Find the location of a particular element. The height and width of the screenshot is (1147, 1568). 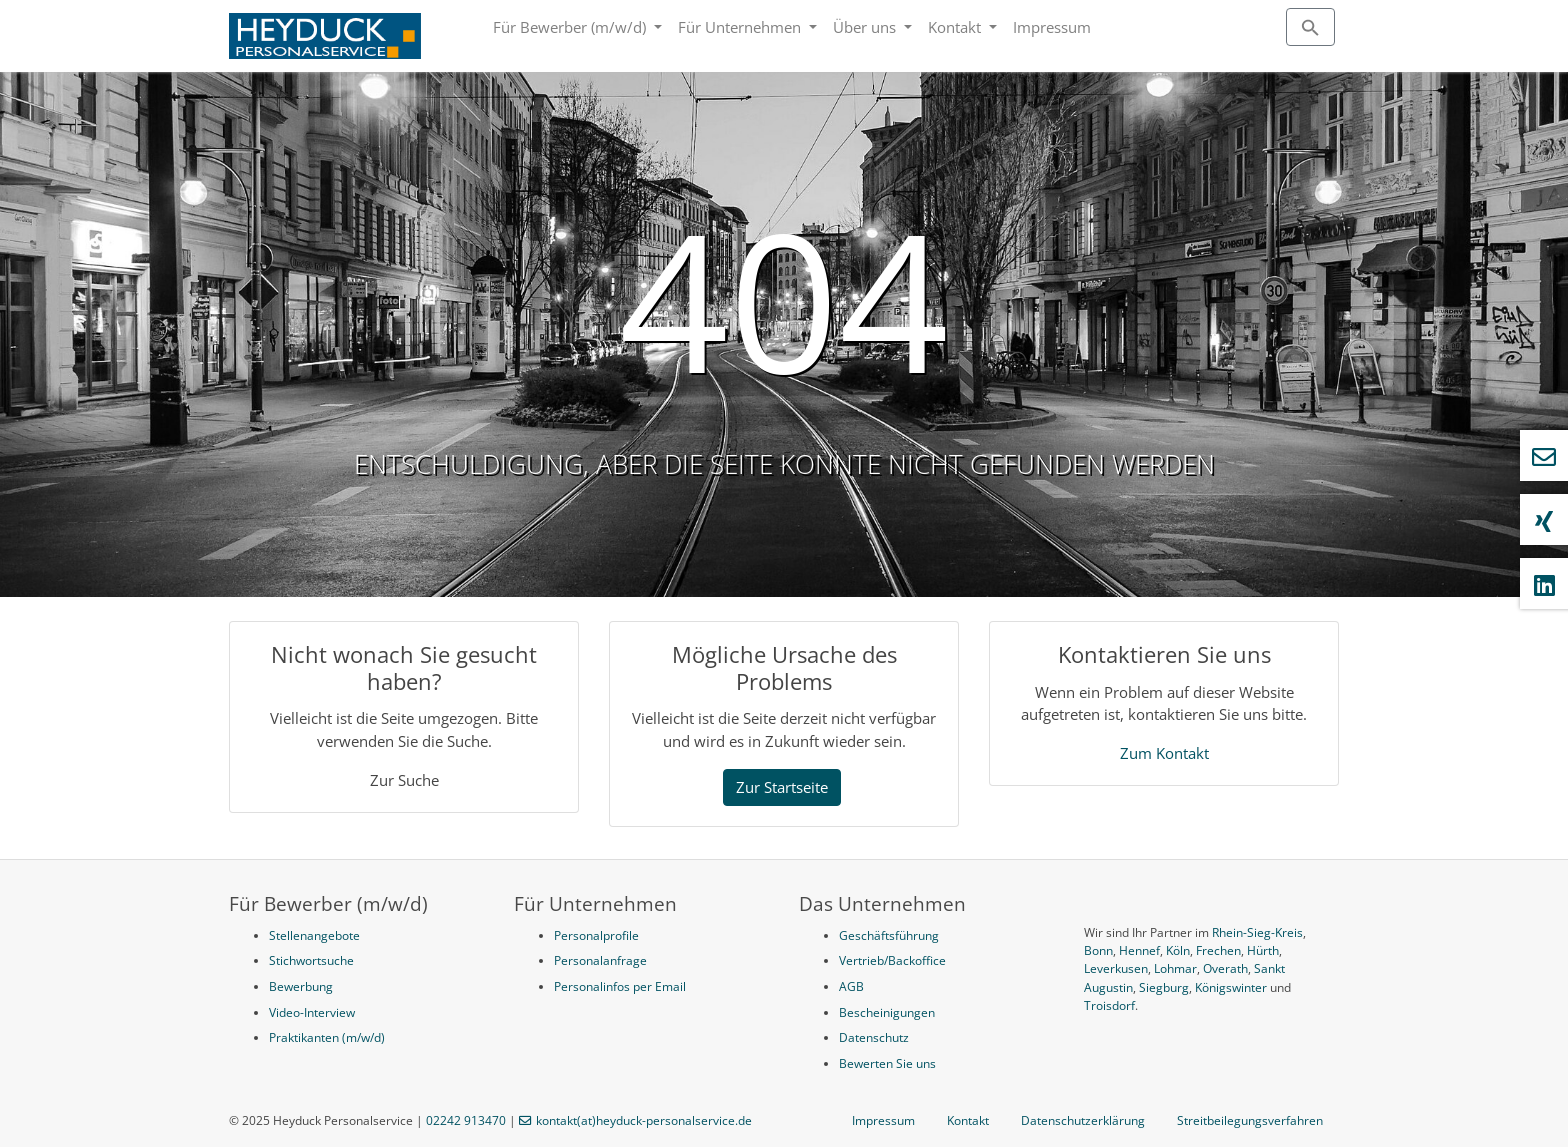

Bonn is located at coordinates (1098, 950).